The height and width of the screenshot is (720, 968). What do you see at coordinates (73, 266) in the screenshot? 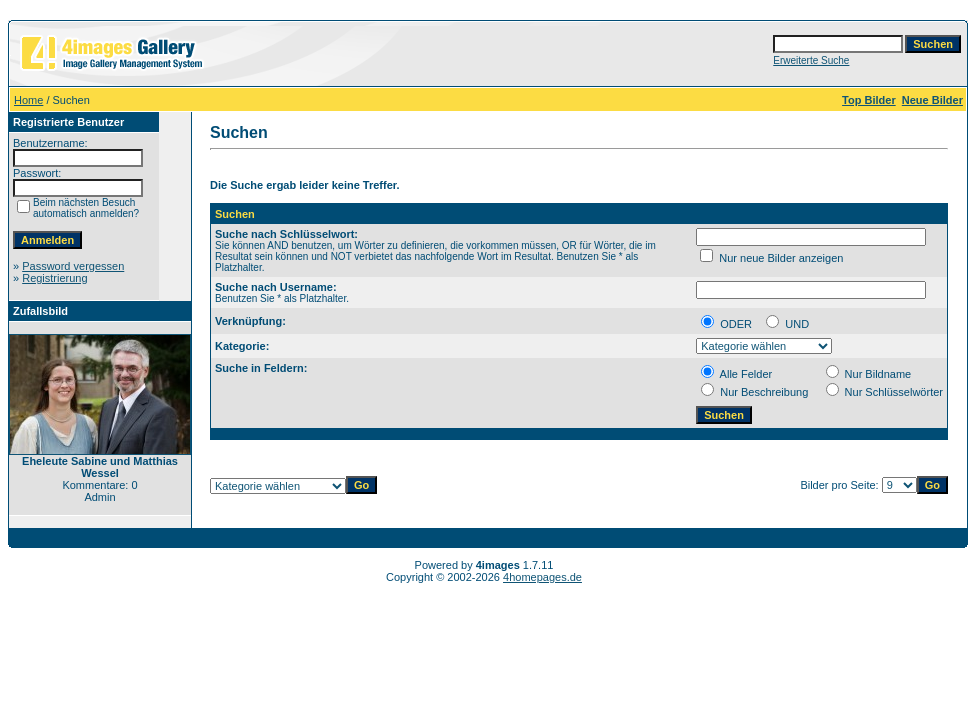
I see `Password vergessen` at bounding box center [73, 266].